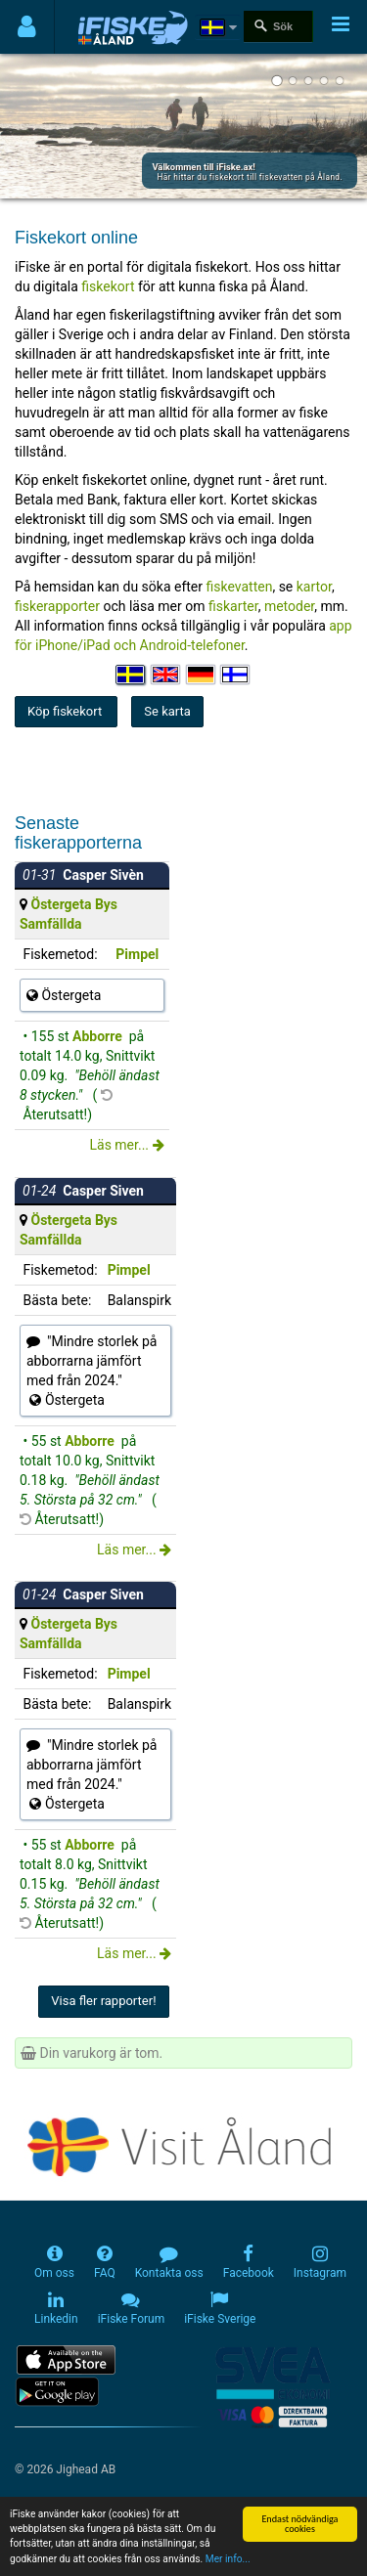 The width and height of the screenshot is (367, 2576). I want to click on Köp fiskekort, so click(66, 711).